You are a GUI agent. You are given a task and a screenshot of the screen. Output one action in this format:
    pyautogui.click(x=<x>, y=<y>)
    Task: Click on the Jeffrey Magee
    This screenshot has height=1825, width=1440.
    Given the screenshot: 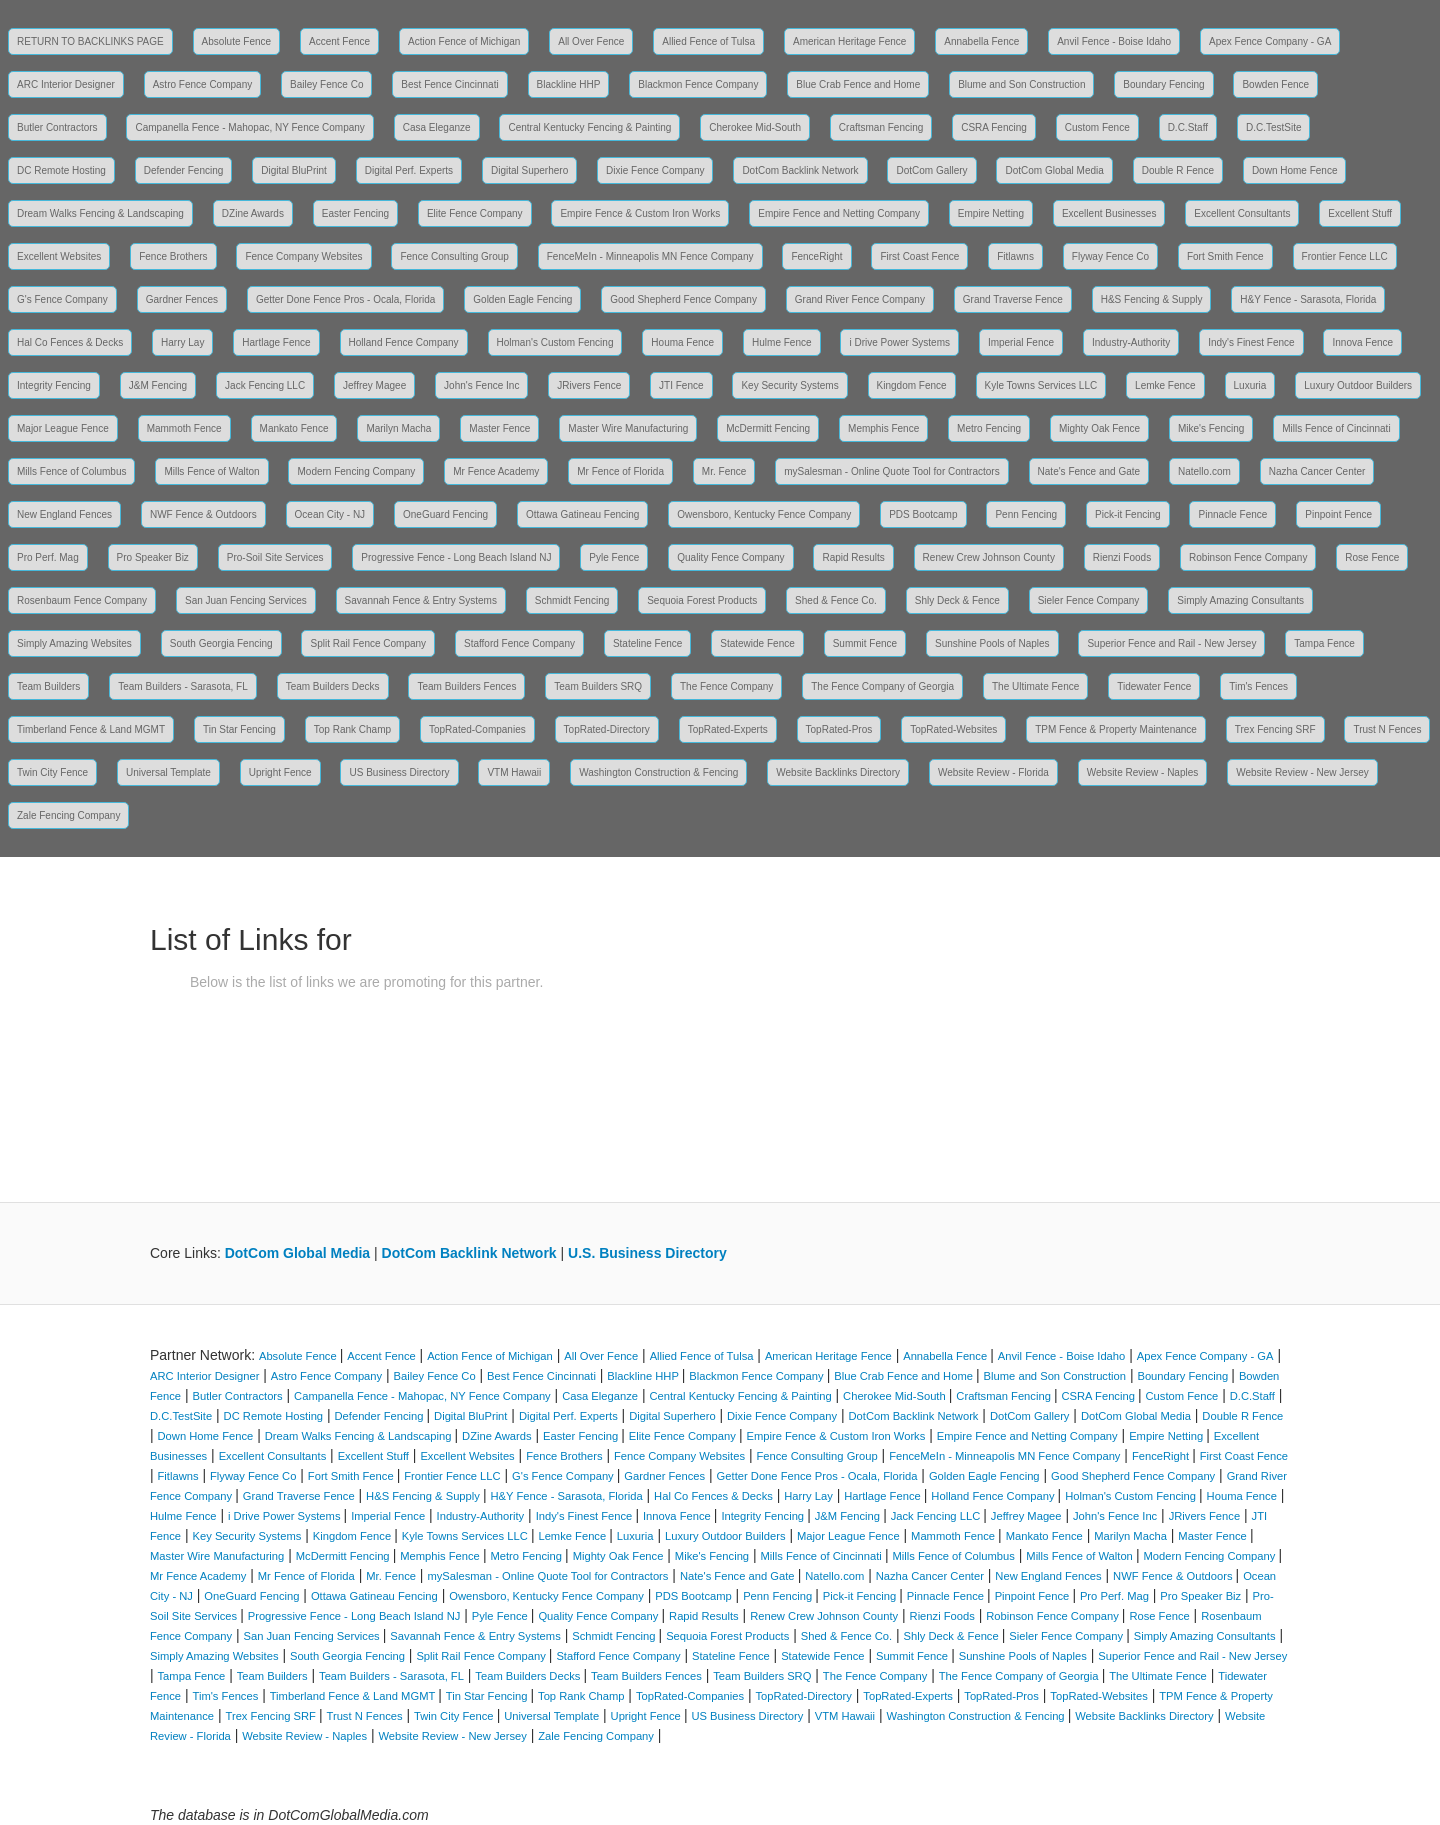 What is the action you would take?
    pyautogui.click(x=374, y=385)
    